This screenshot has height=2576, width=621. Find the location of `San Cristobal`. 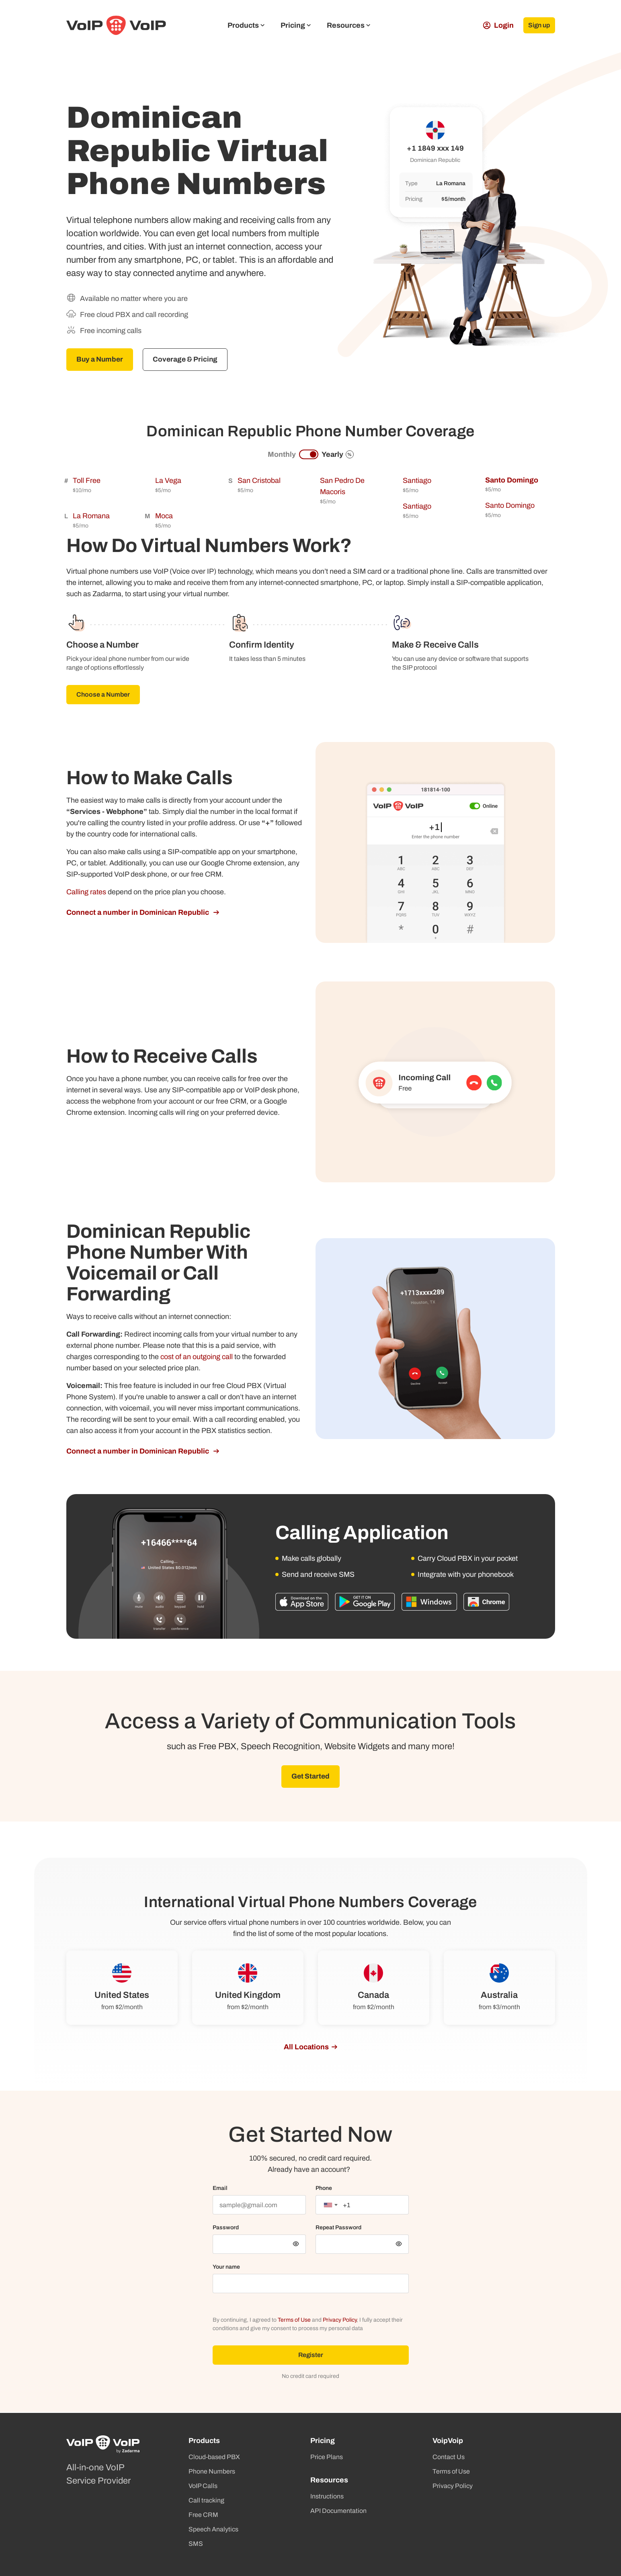

San Cristobal is located at coordinates (259, 481).